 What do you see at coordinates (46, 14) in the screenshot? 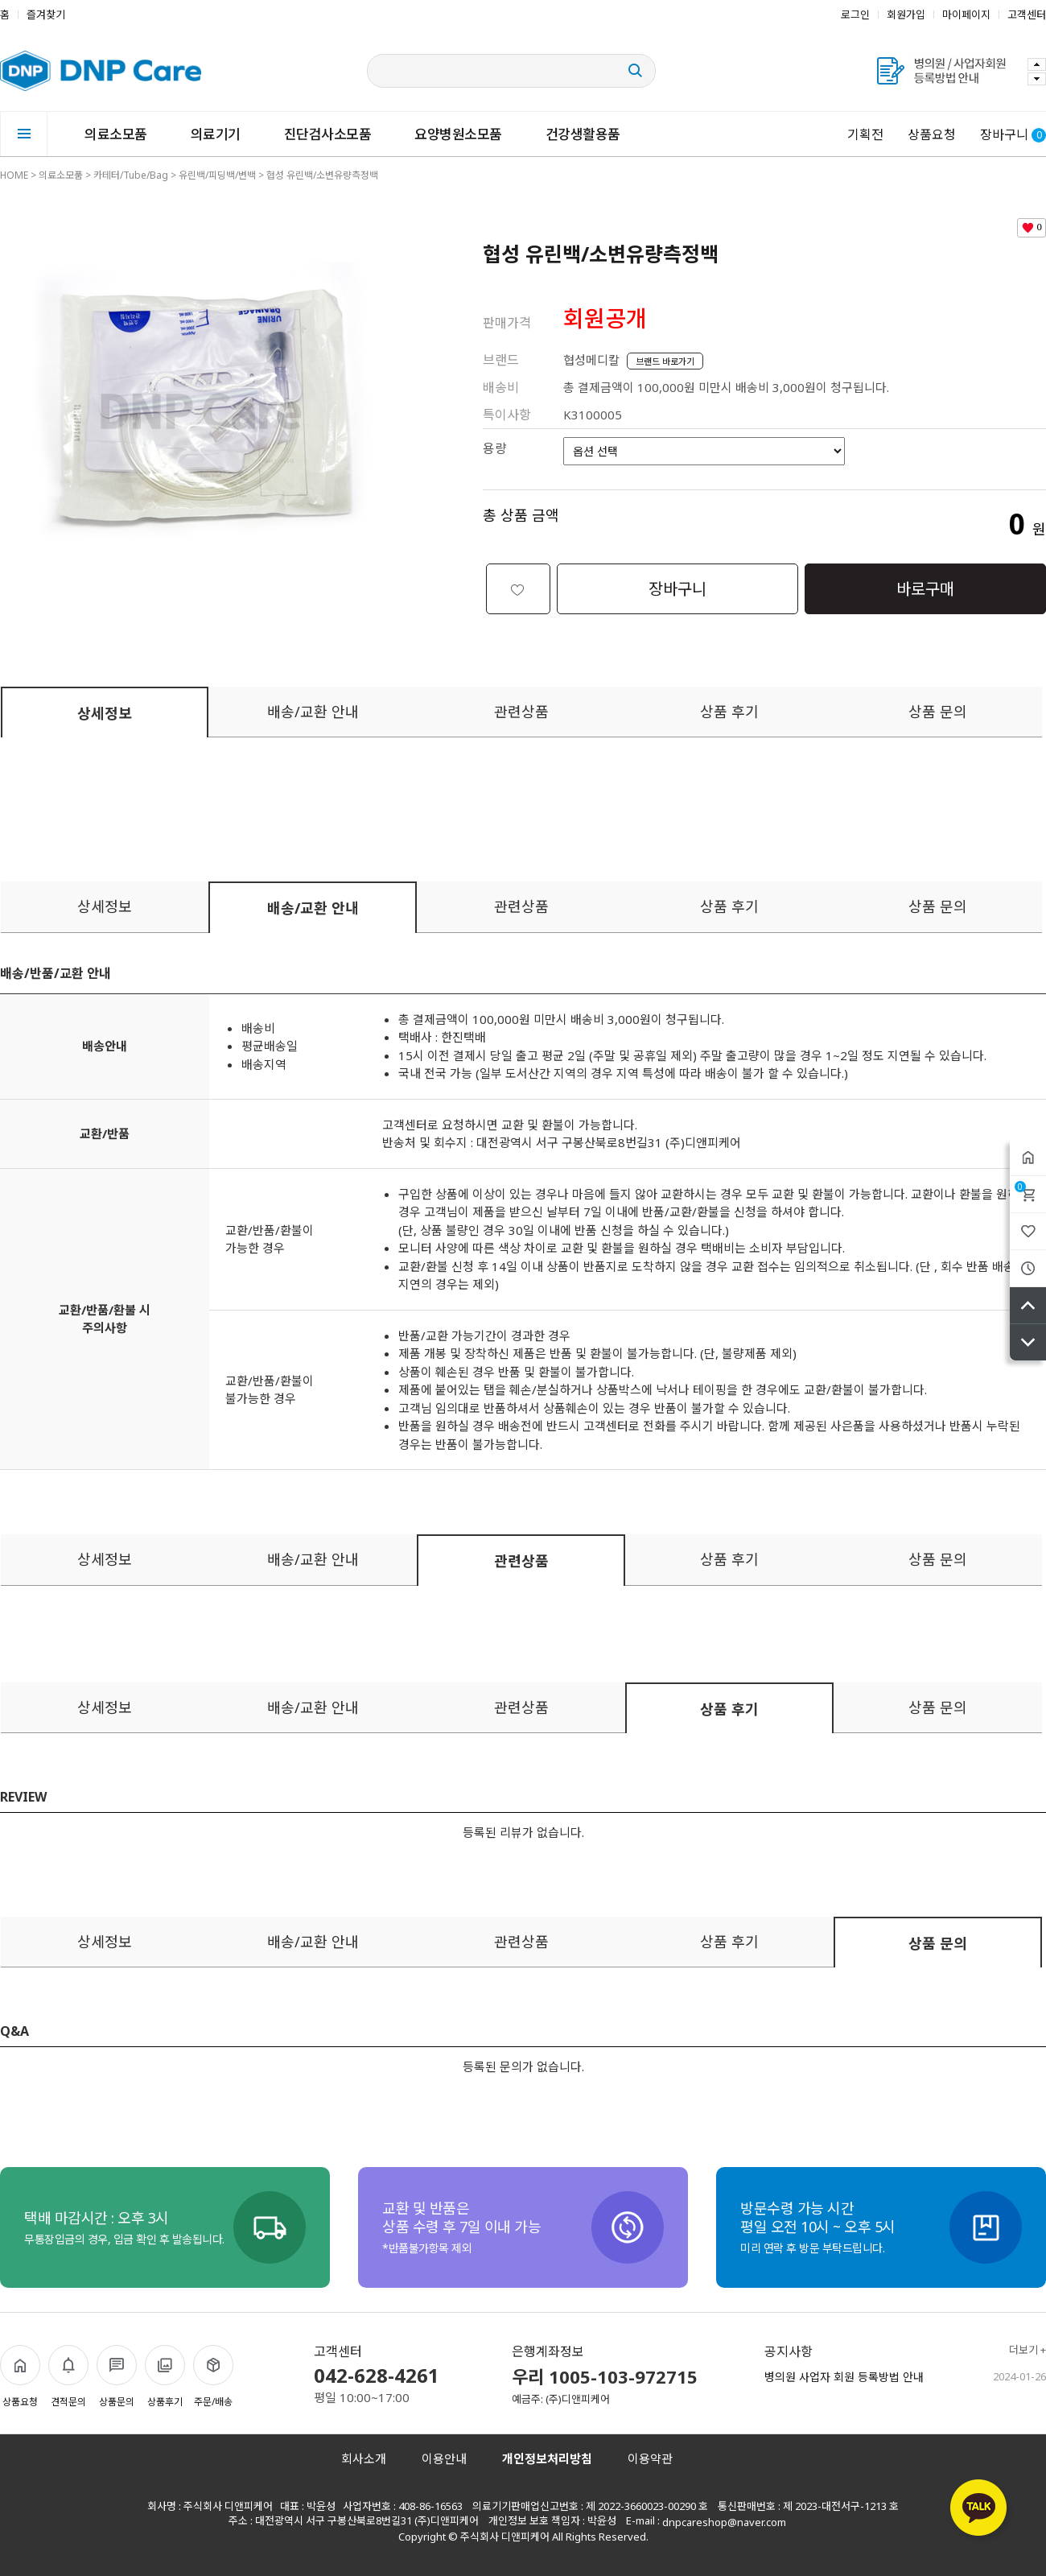
I see `즐겨찾기` at bounding box center [46, 14].